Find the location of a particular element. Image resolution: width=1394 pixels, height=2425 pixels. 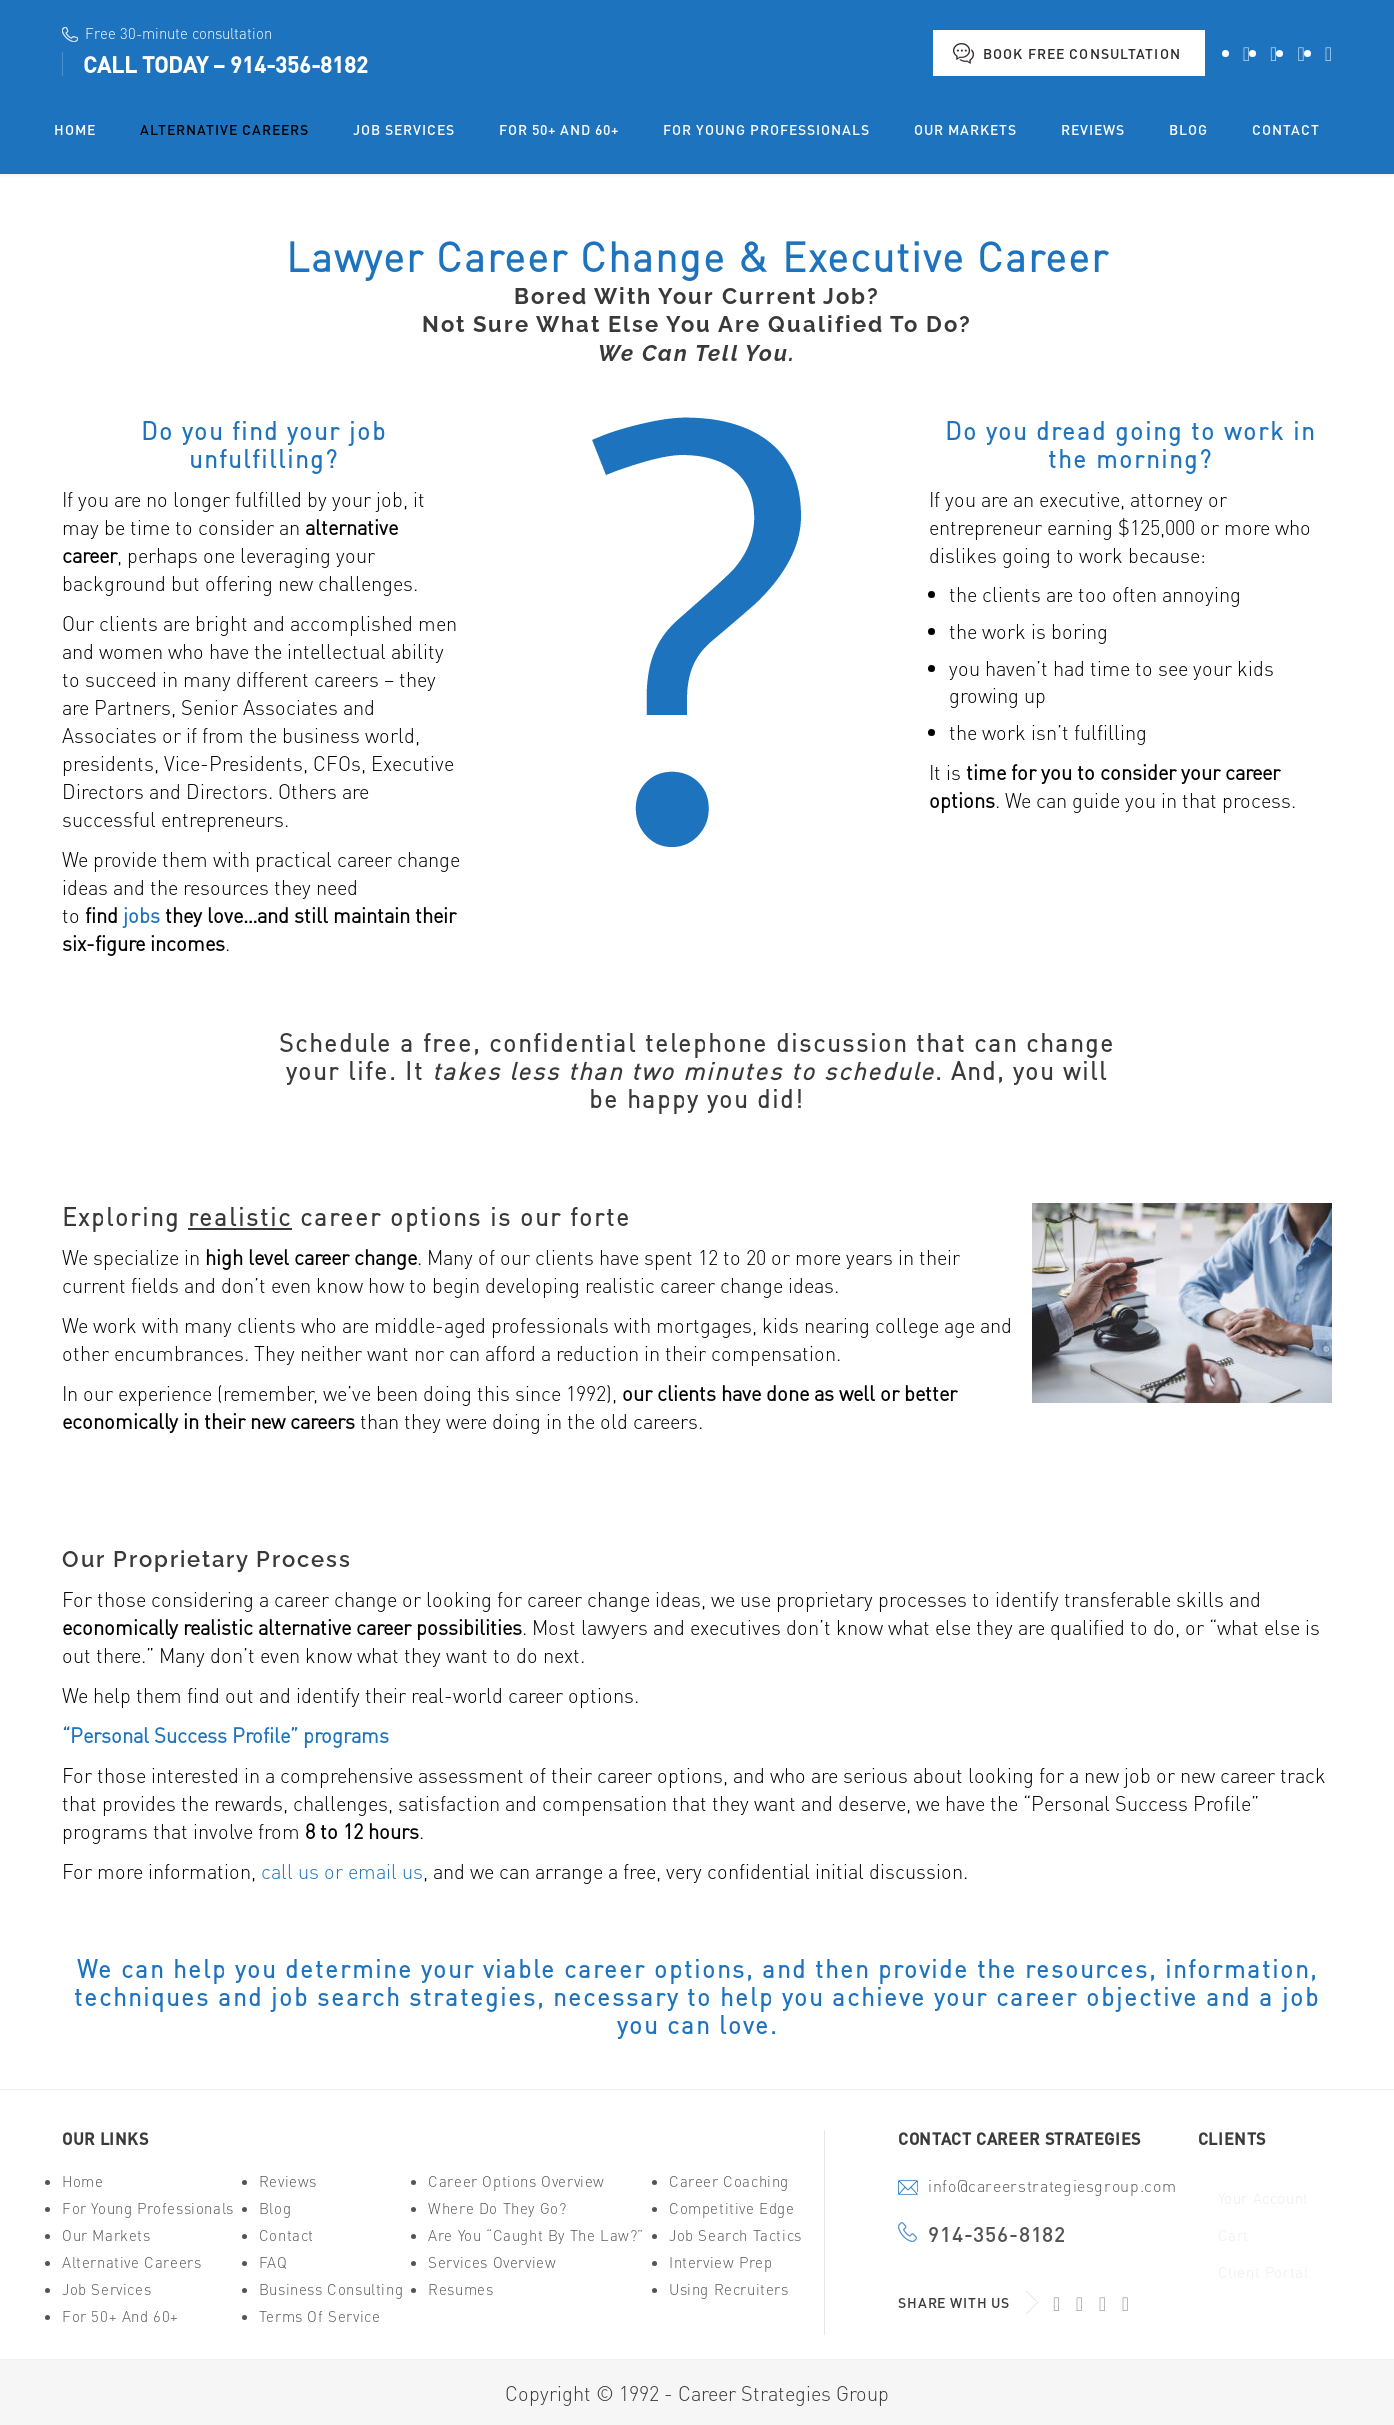

Using Recruiters is located at coordinates (729, 2289).